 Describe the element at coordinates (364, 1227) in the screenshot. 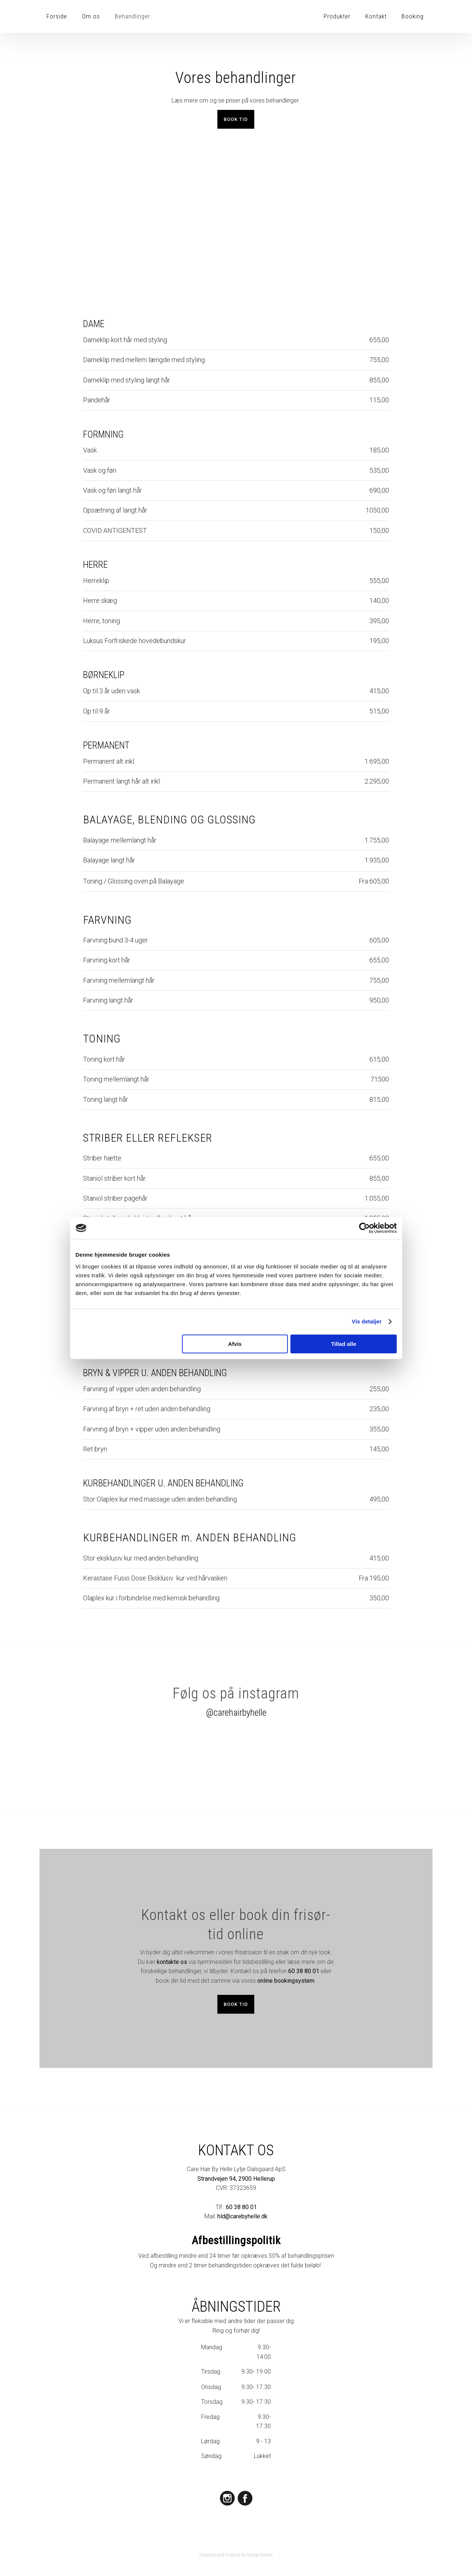

I see `[Cookiebot af Usercentrics - åbner i et nyt vindue]` at that location.